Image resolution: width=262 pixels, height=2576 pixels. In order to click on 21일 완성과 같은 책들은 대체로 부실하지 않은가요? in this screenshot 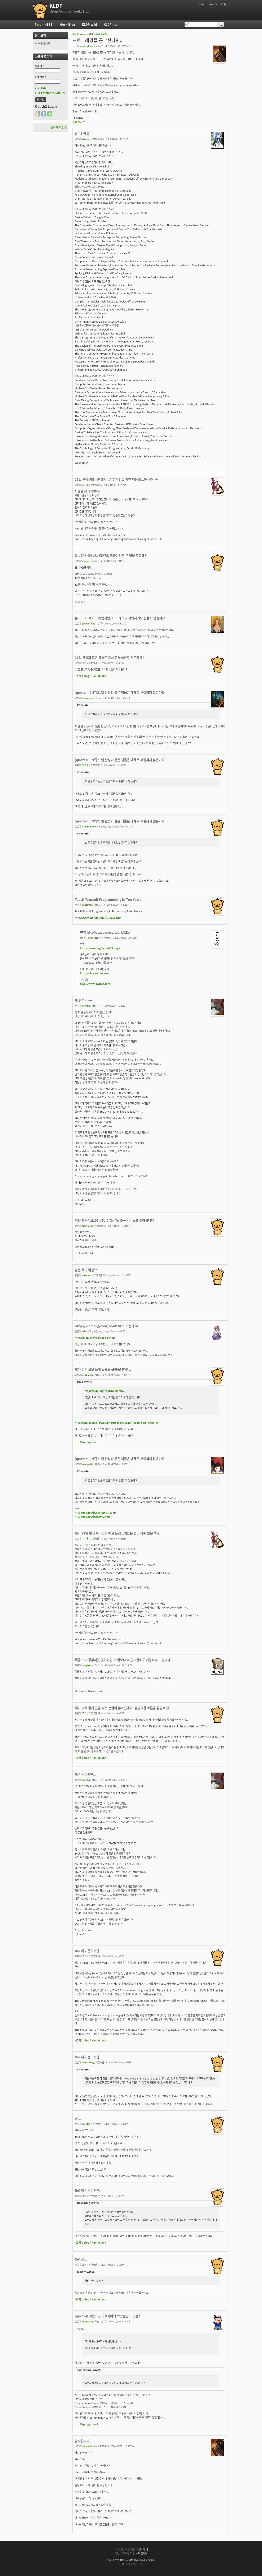, I will do `click(109, 657)`.